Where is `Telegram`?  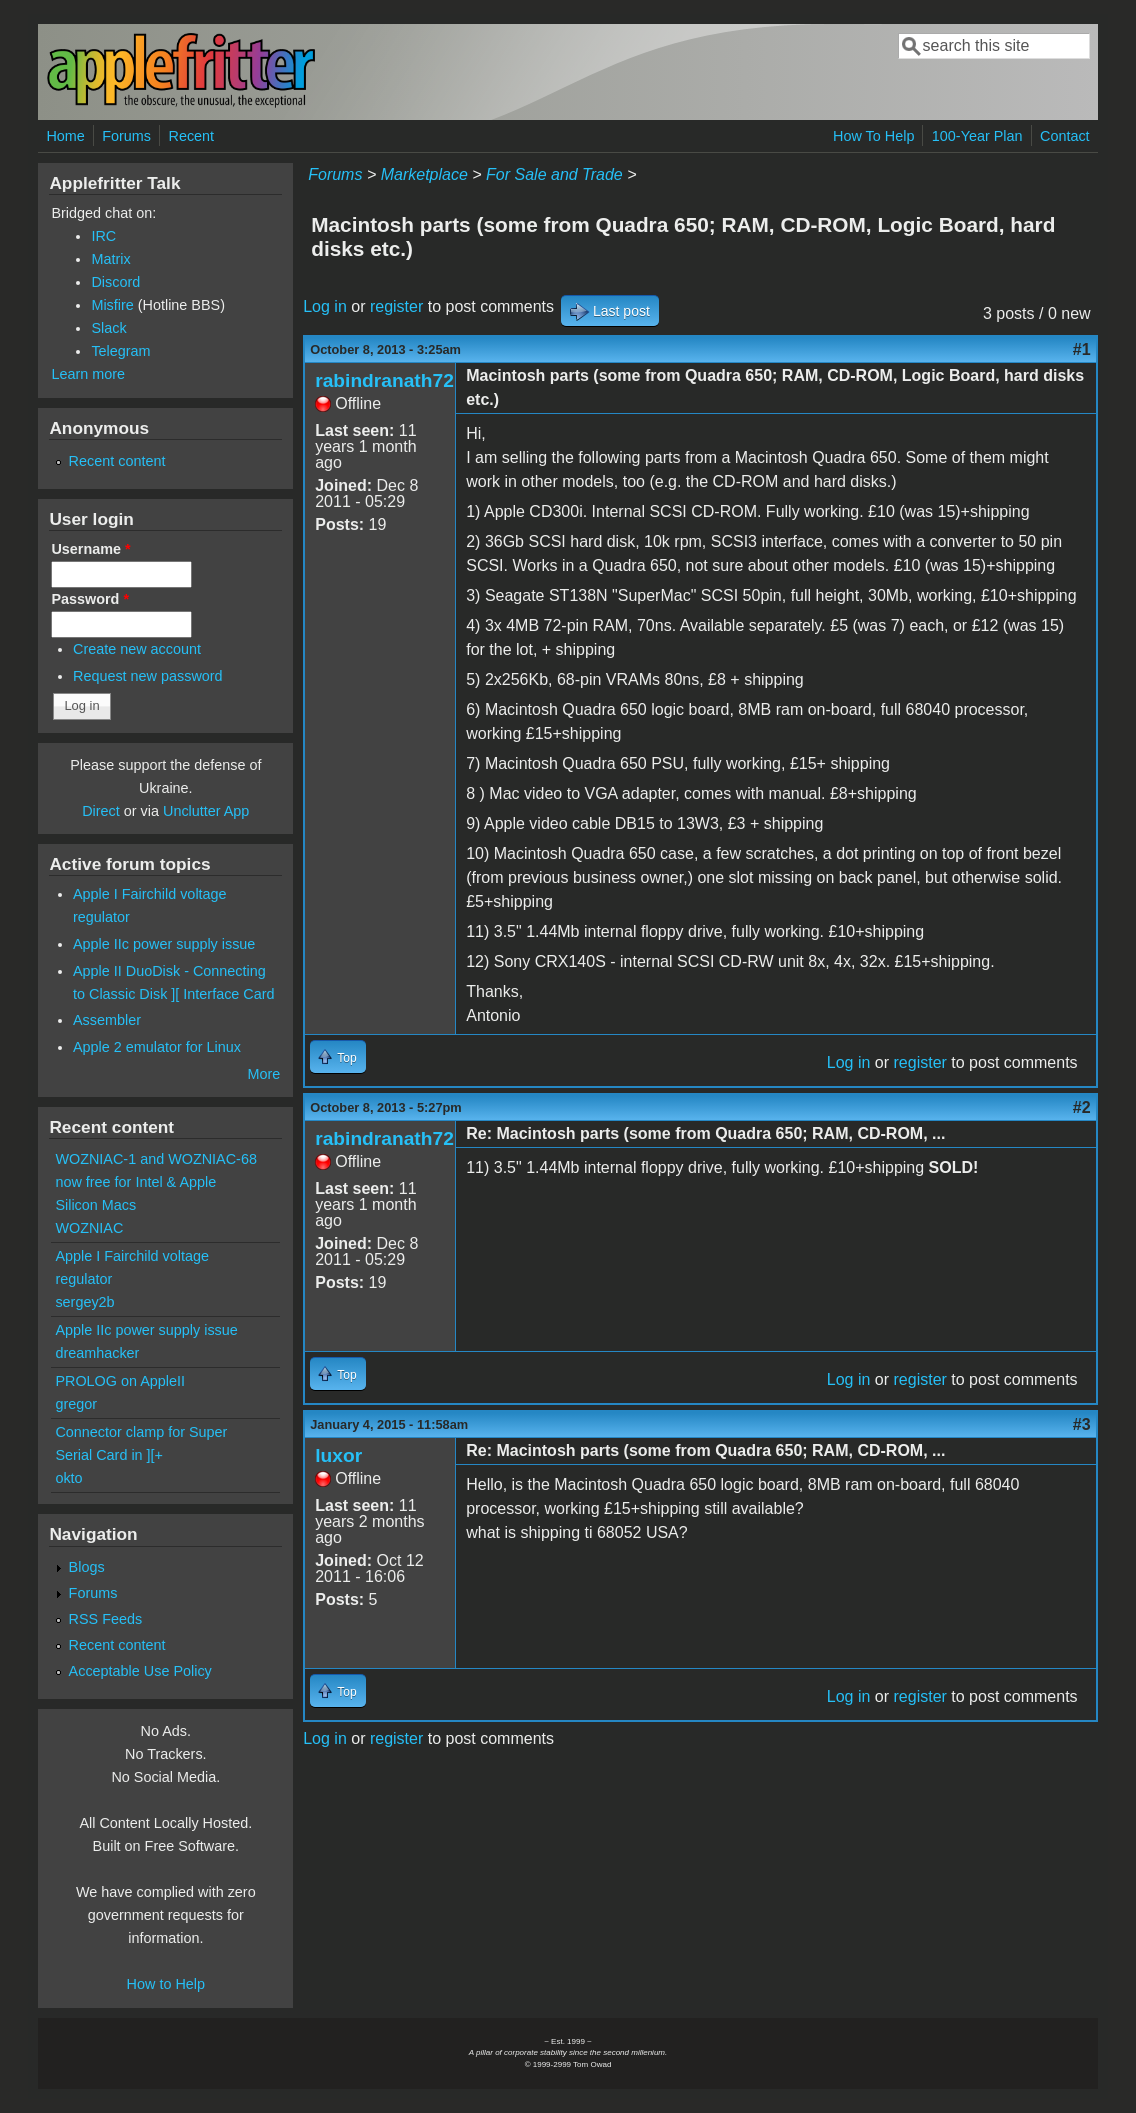
Telegram is located at coordinates (120, 351).